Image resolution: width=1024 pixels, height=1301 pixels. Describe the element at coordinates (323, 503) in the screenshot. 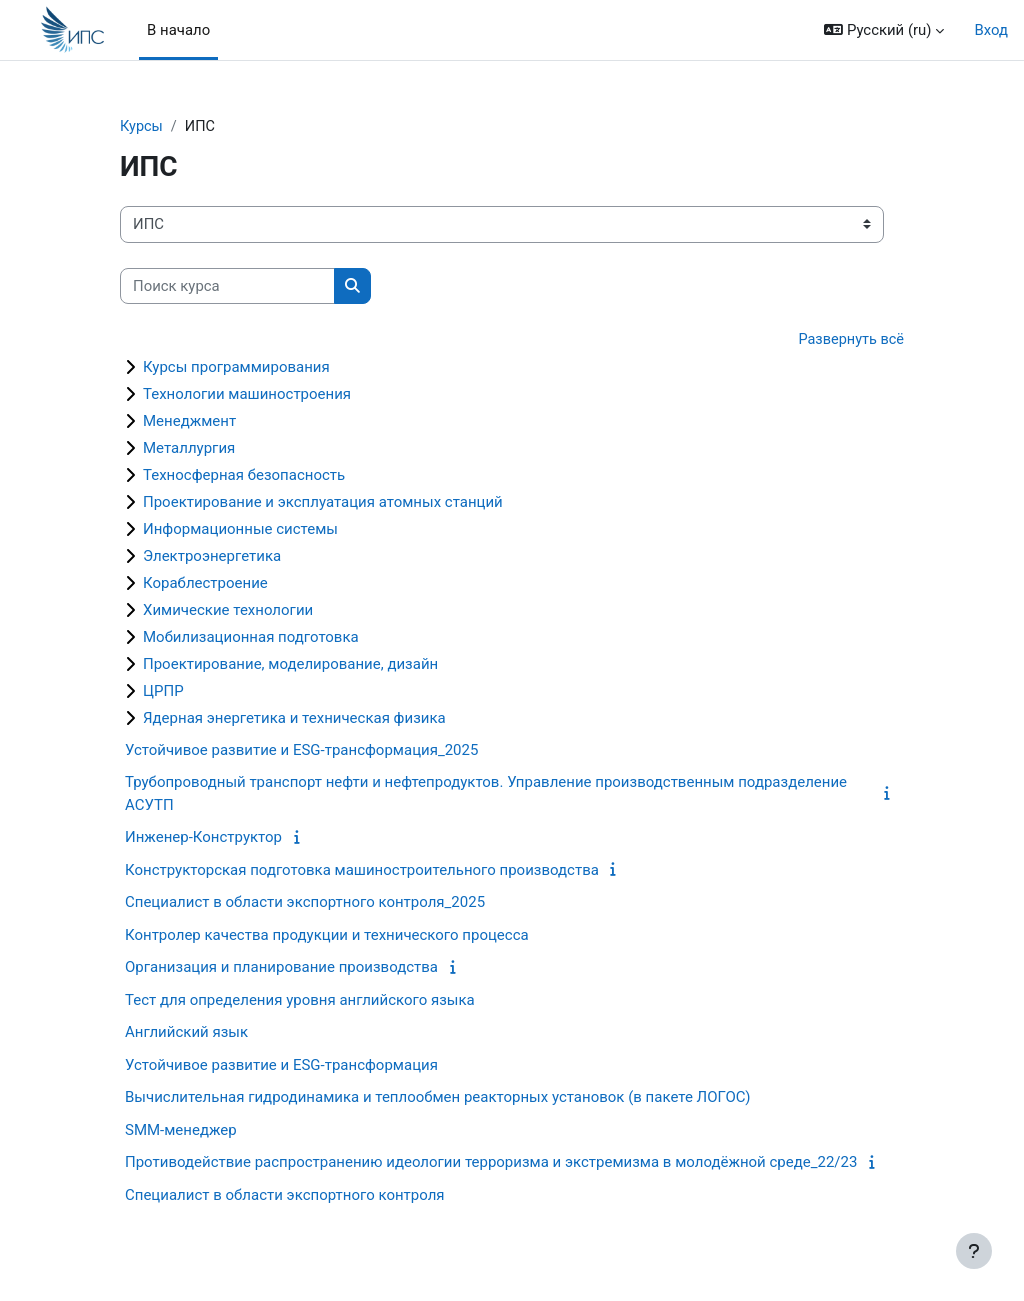

I see `Проектирование и эксплуатация атомных станций` at that location.